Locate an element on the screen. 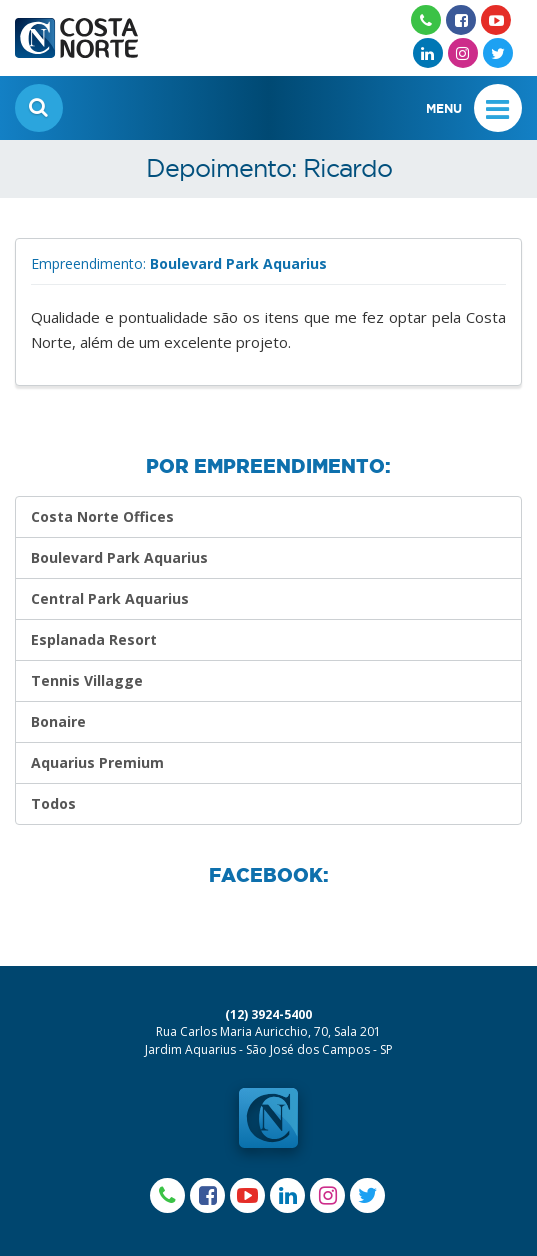  [Acesse nosso Facebook] is located at coordinates (461, 20).